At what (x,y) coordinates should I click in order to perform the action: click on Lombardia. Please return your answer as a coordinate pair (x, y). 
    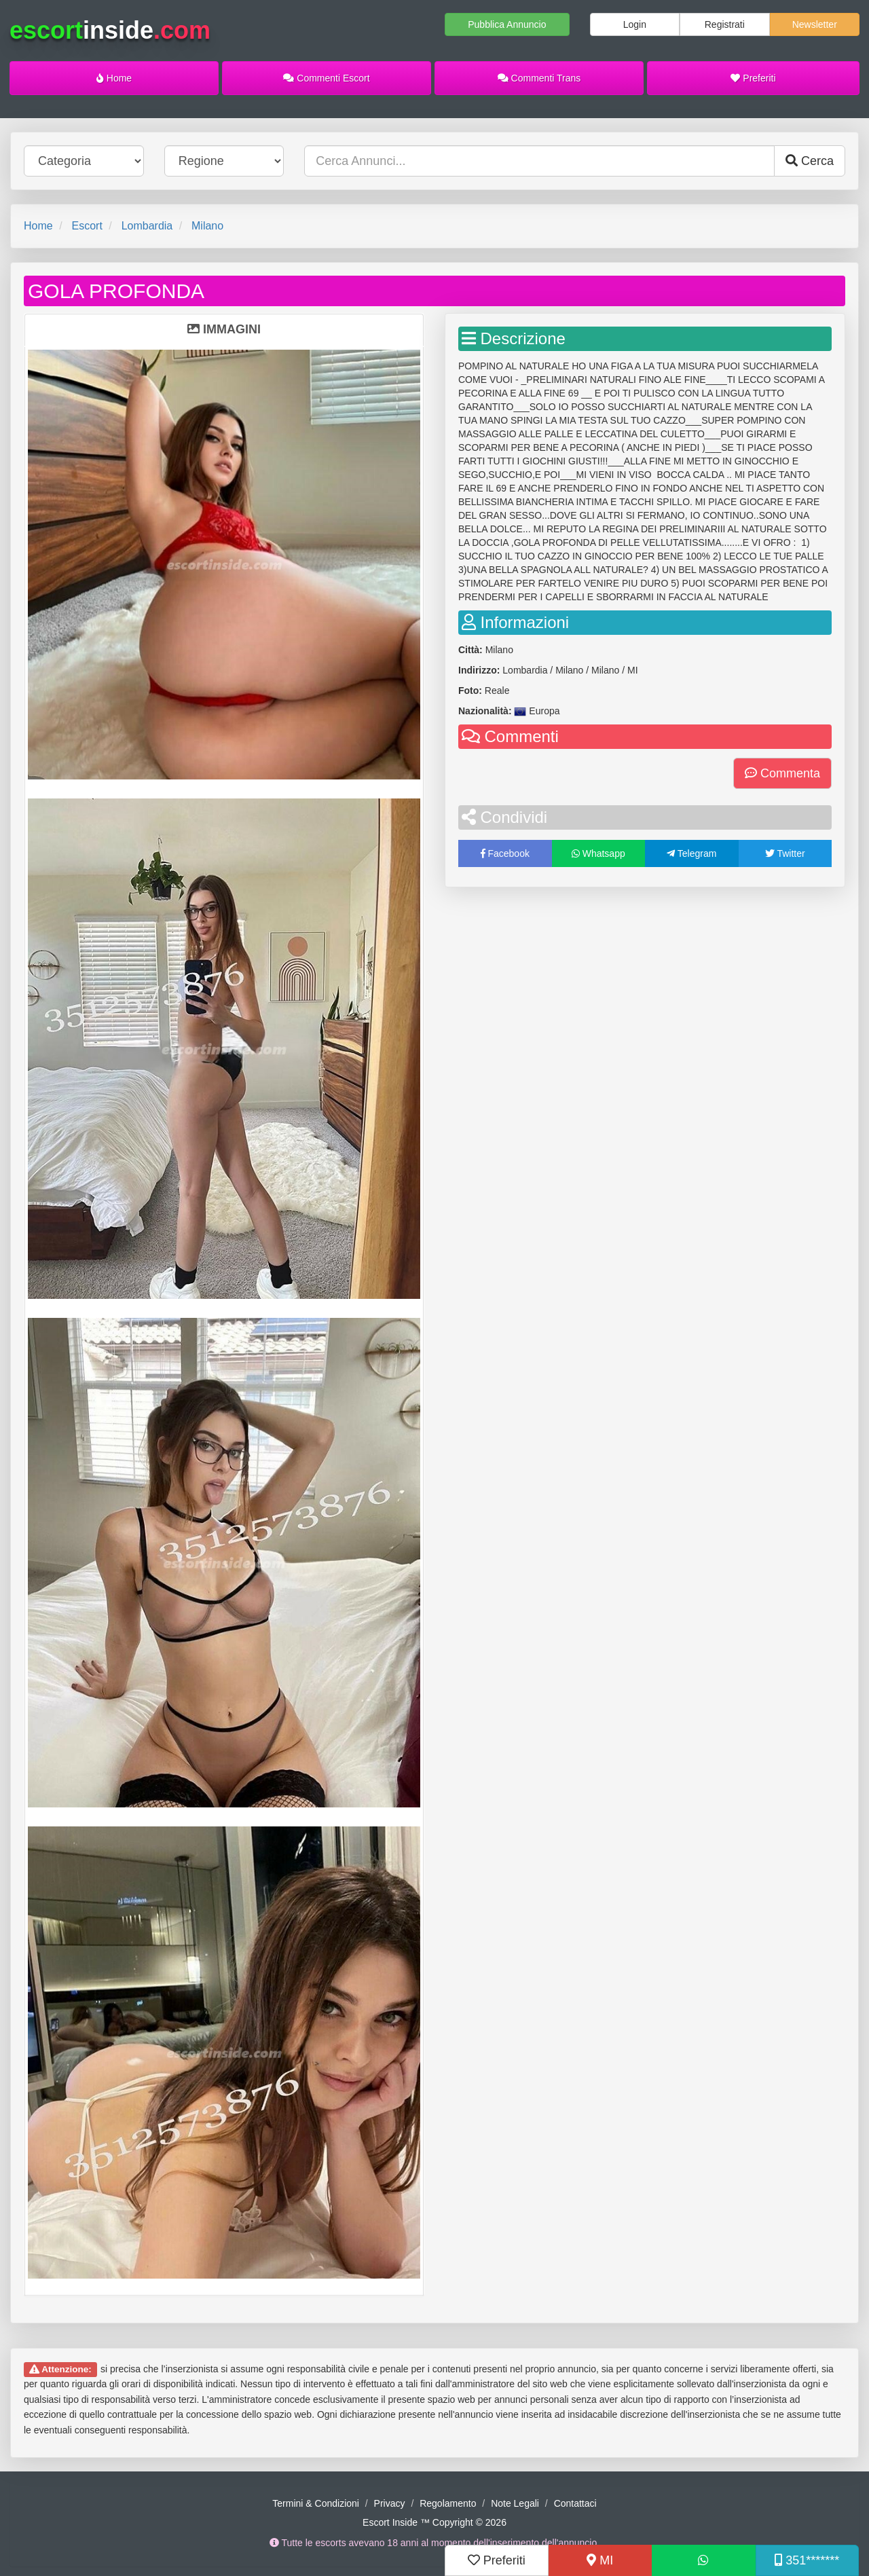
    Looking at the image, I should click on (147, 226).